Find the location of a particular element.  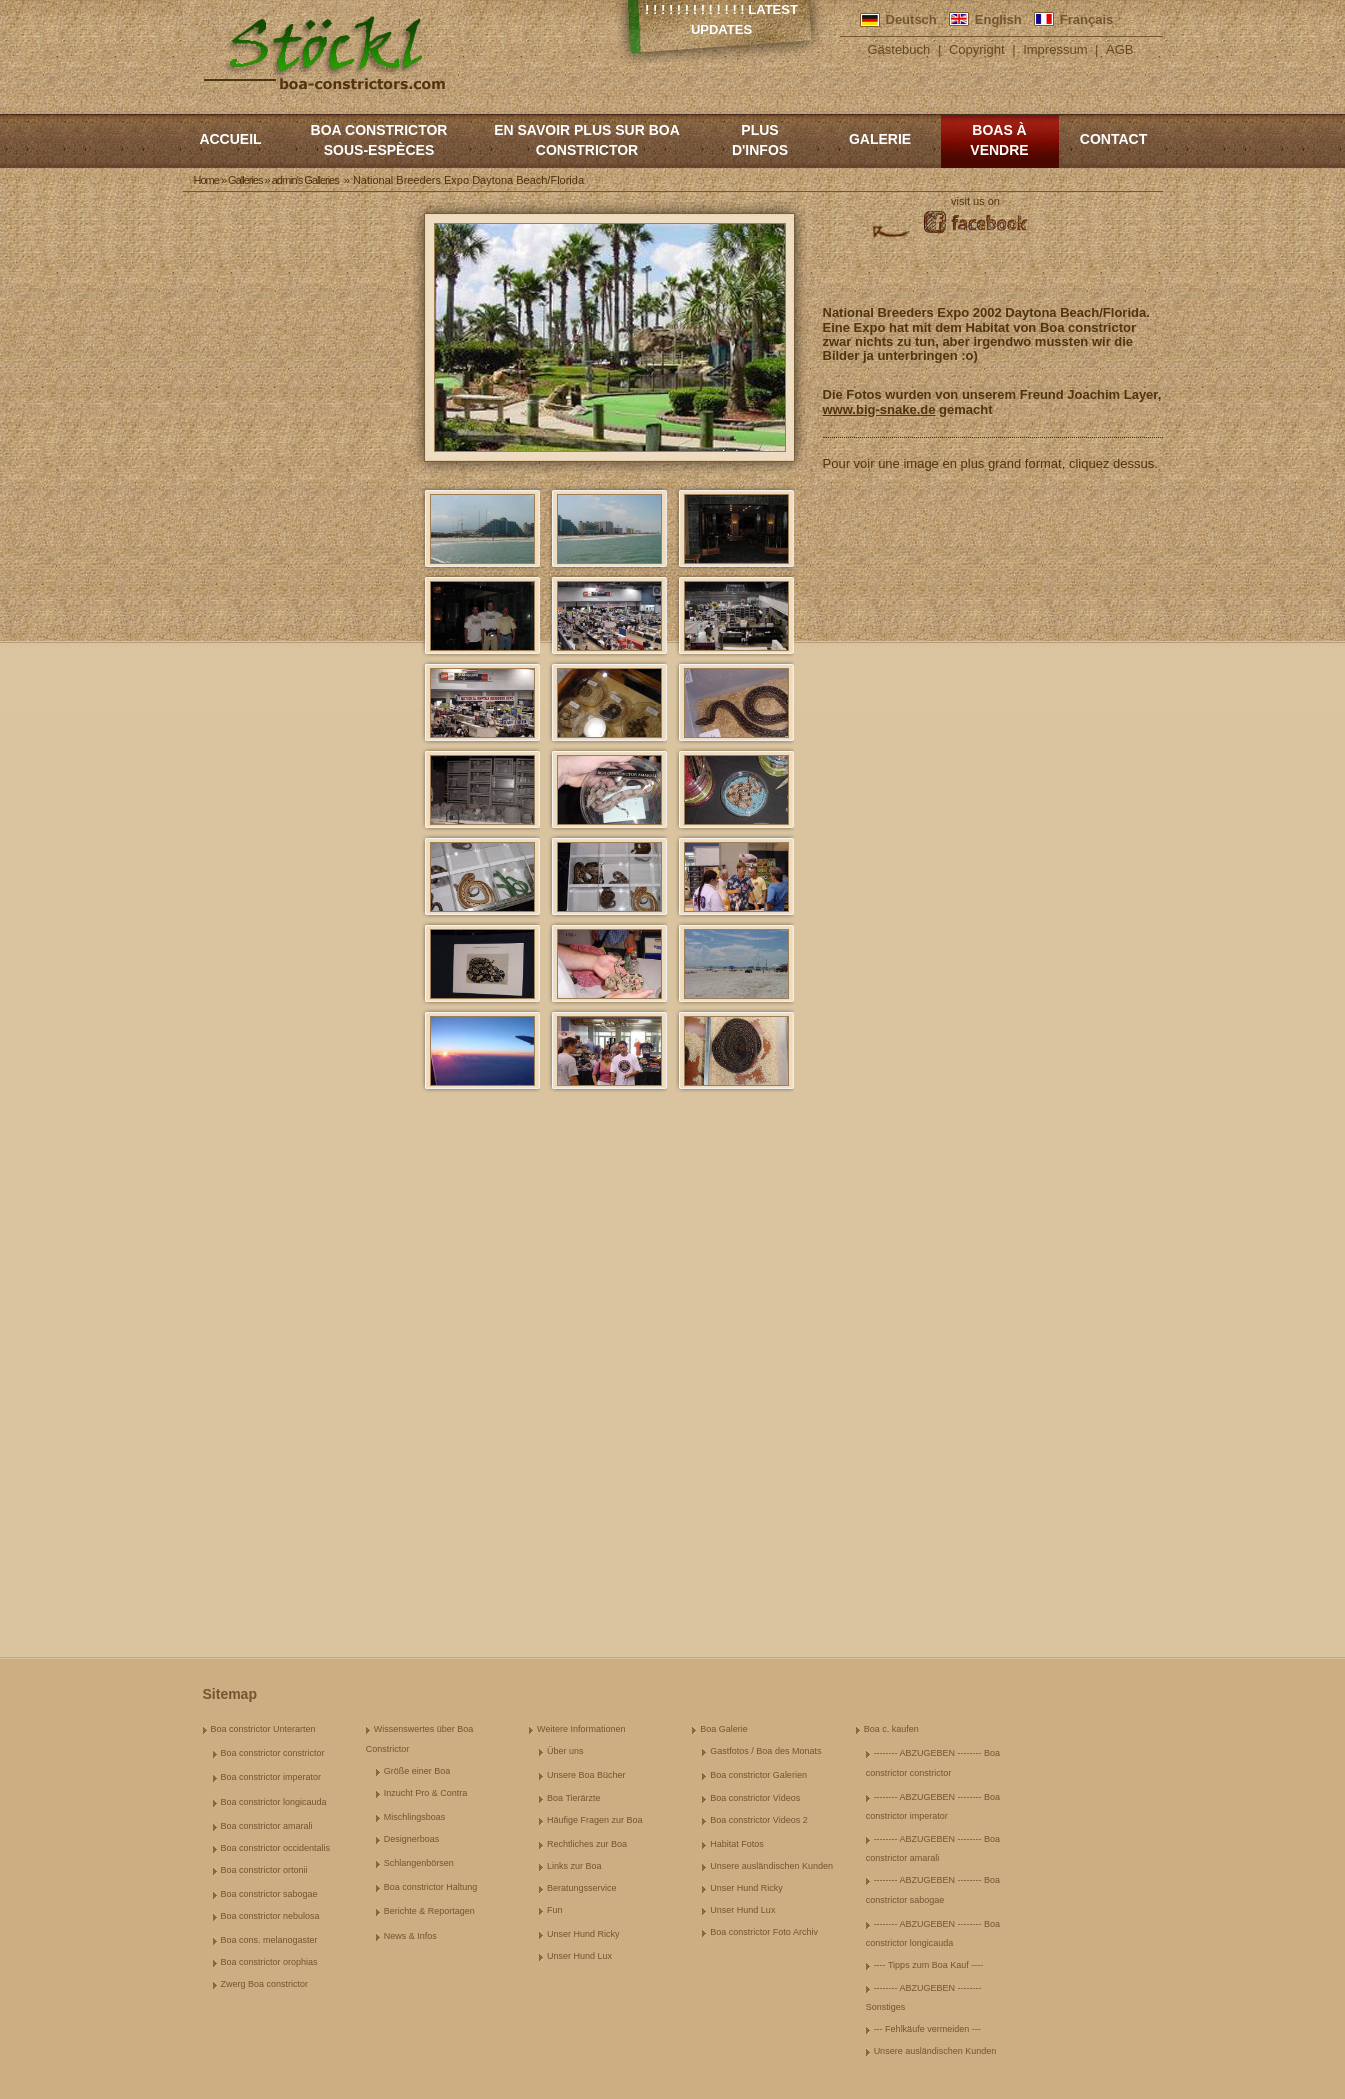

News & Infos is located at coordinates (410, 1936).